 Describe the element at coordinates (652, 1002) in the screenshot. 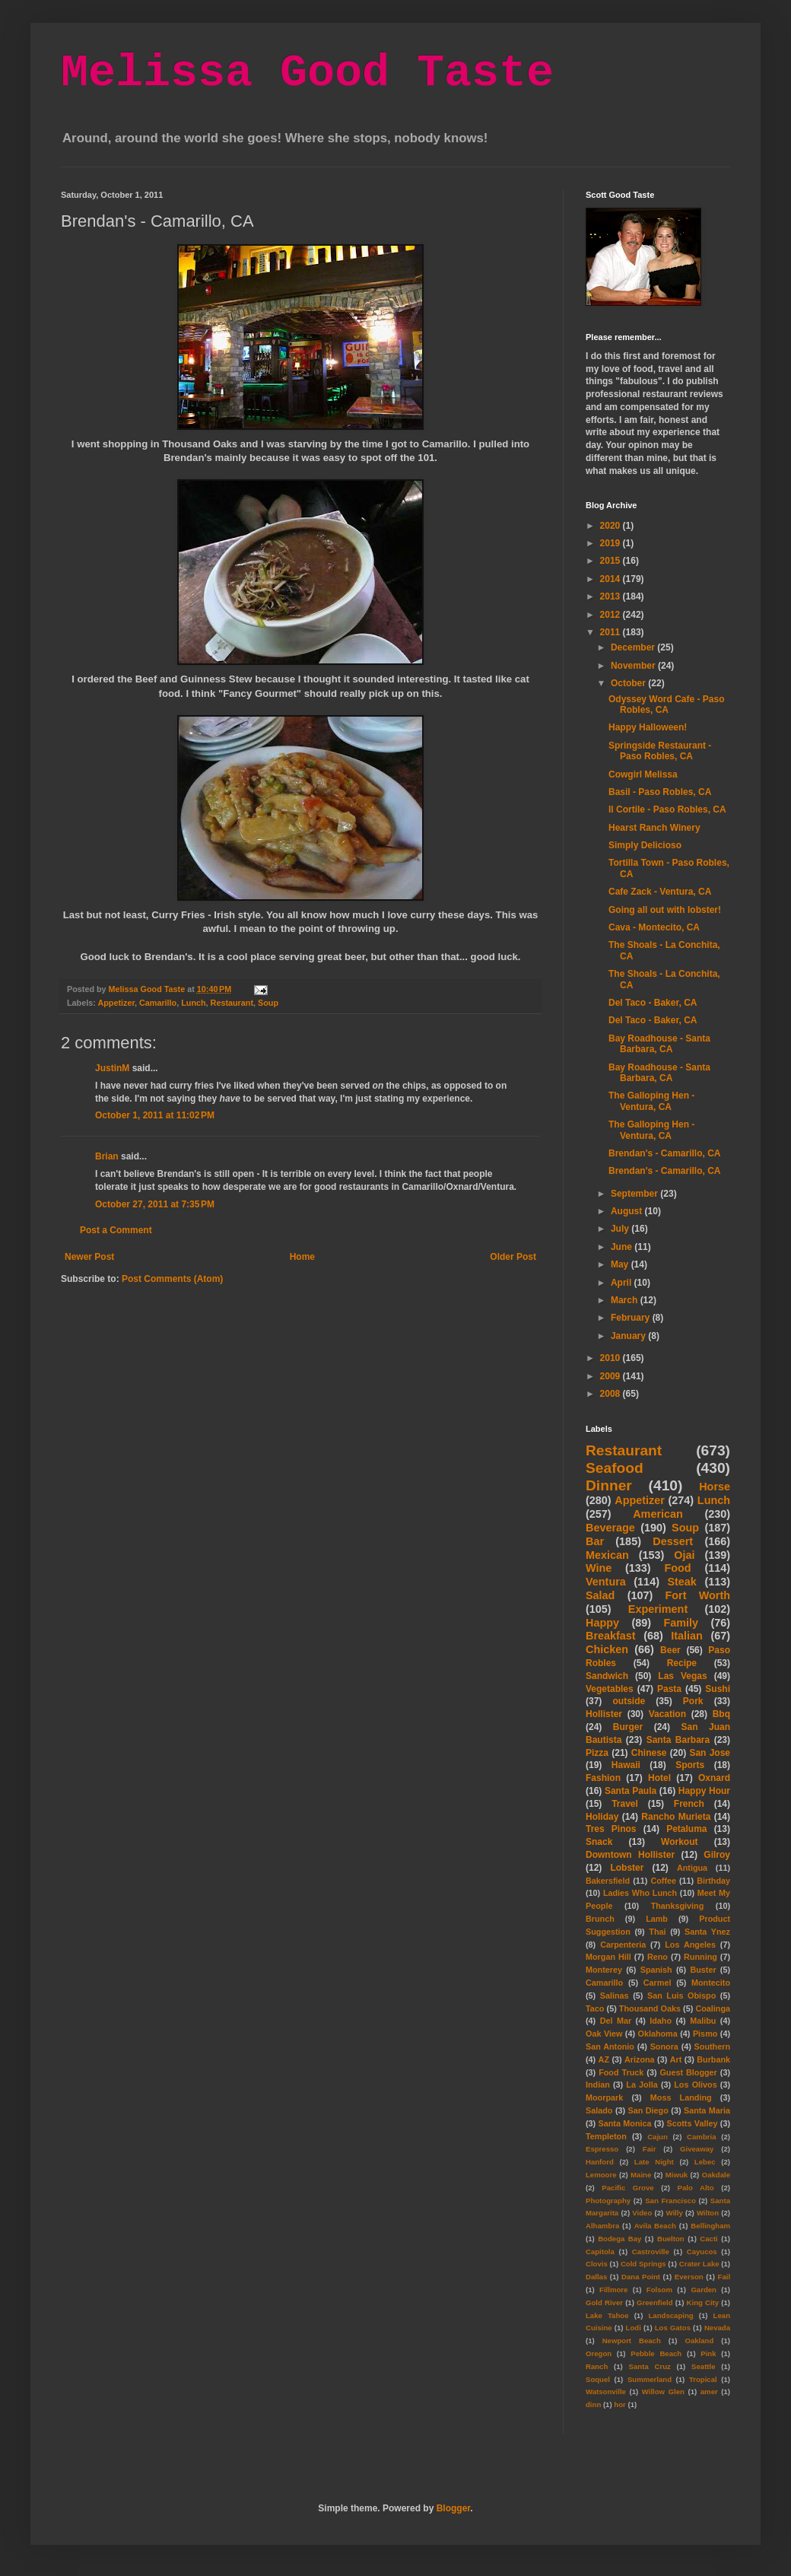

I see `Del Taco - Baker, CA` at that location.